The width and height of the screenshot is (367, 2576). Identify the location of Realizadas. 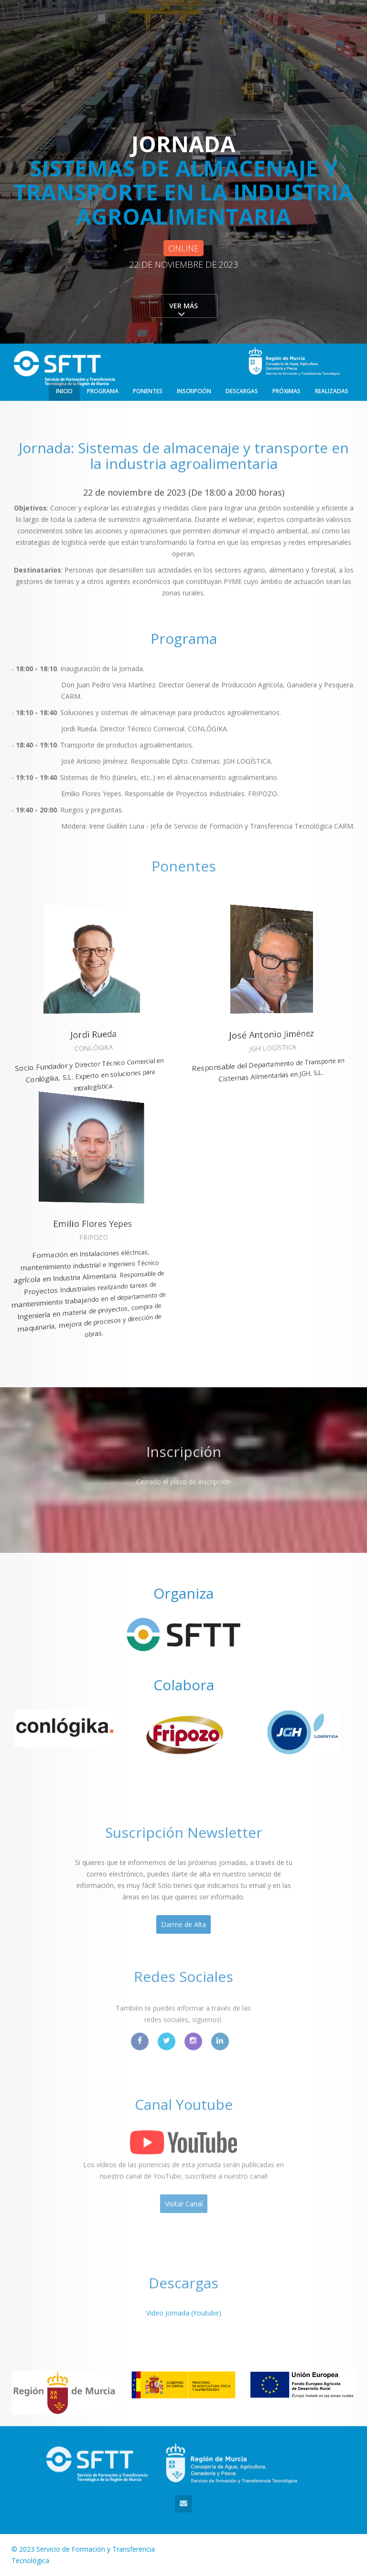
(331, 391).